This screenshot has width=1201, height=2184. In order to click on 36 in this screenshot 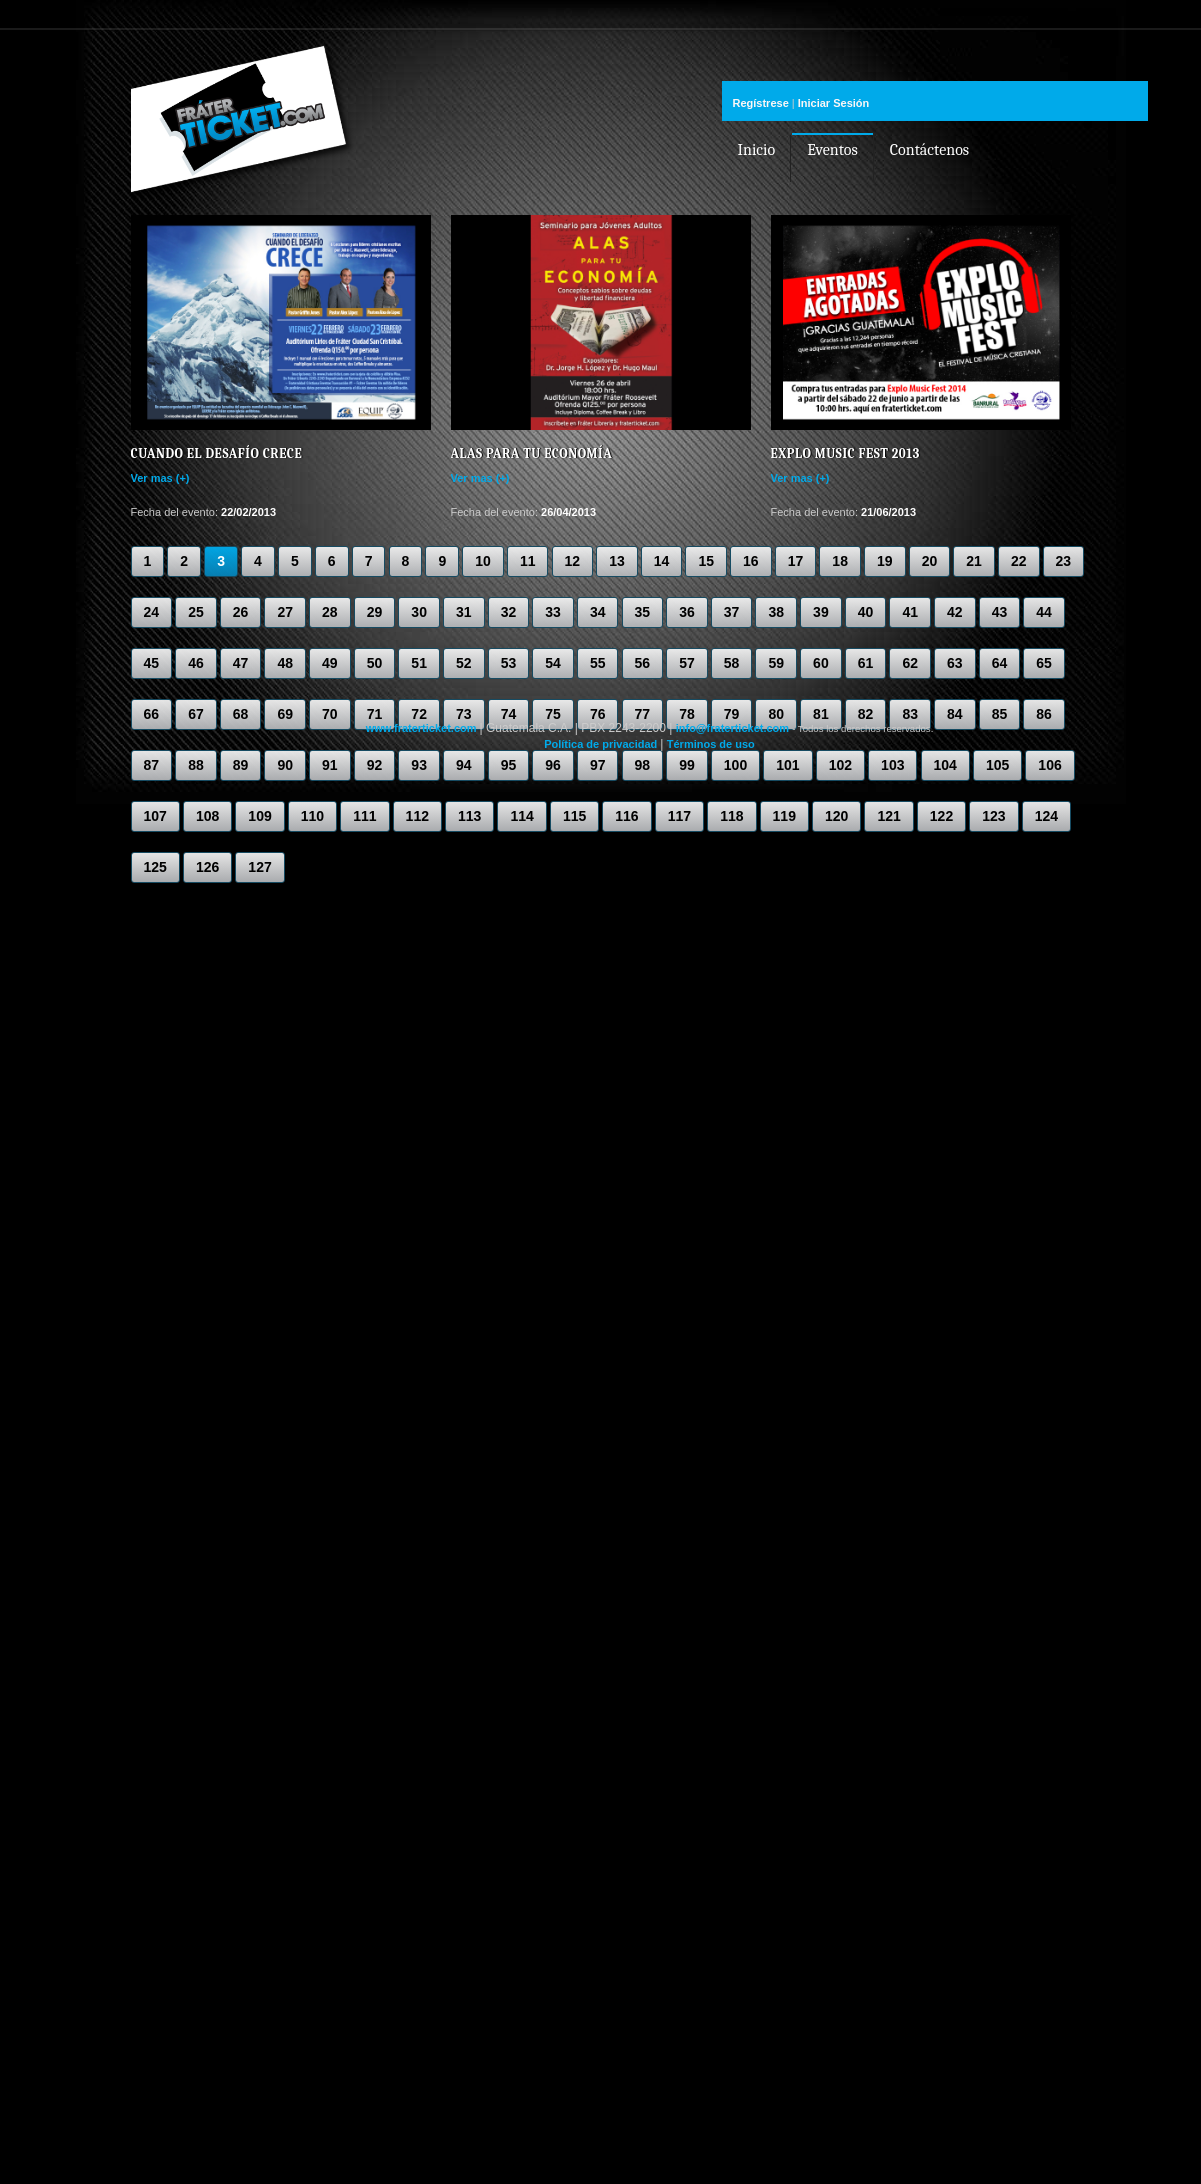, I will do `click(687, 612)`.